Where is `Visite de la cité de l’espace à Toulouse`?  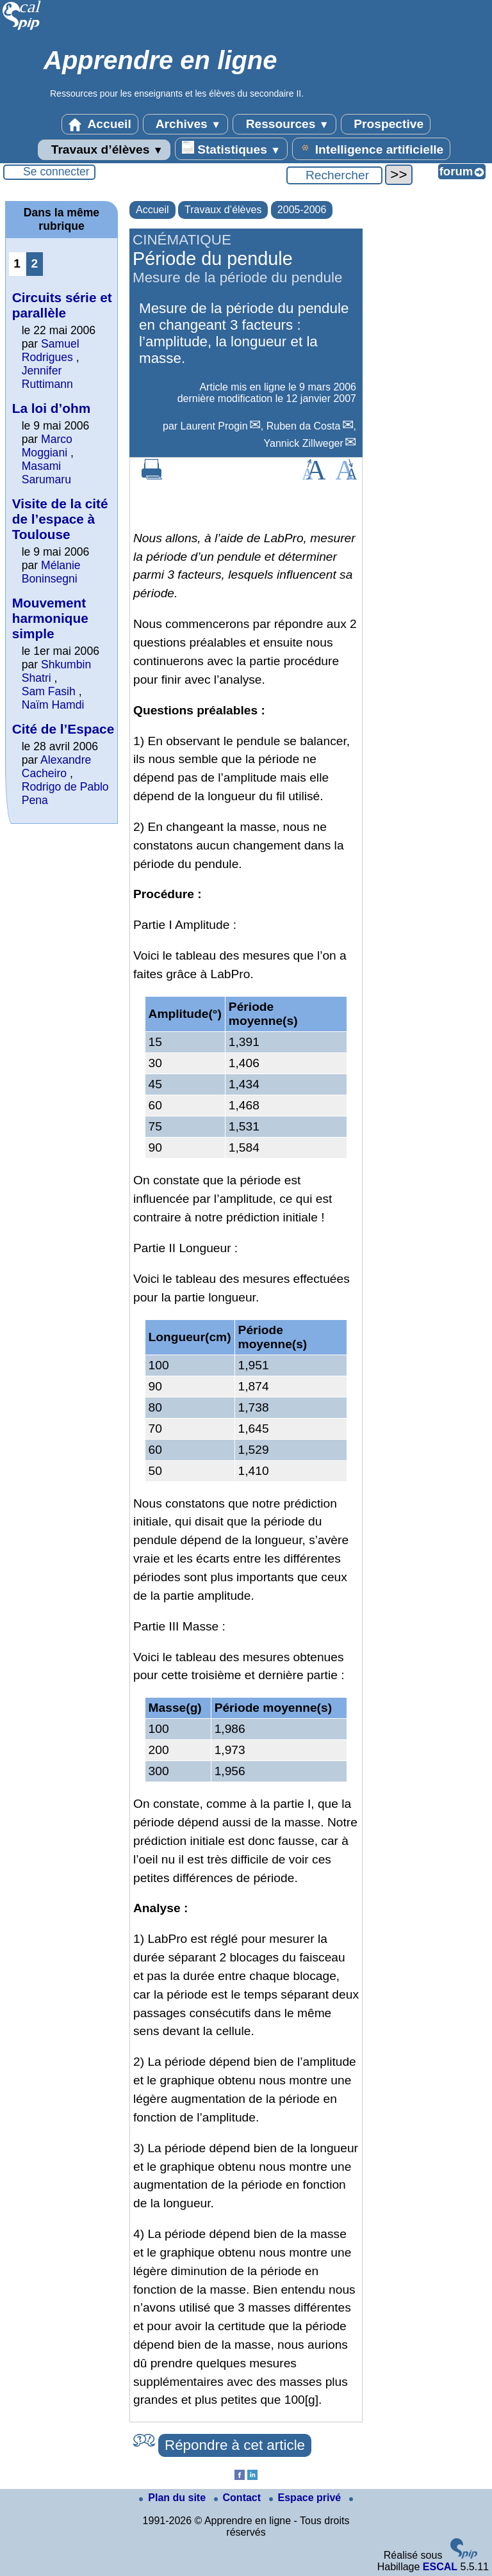 Visite de la cité de l’espace à Toulouse is located at coordinates (60, 519).